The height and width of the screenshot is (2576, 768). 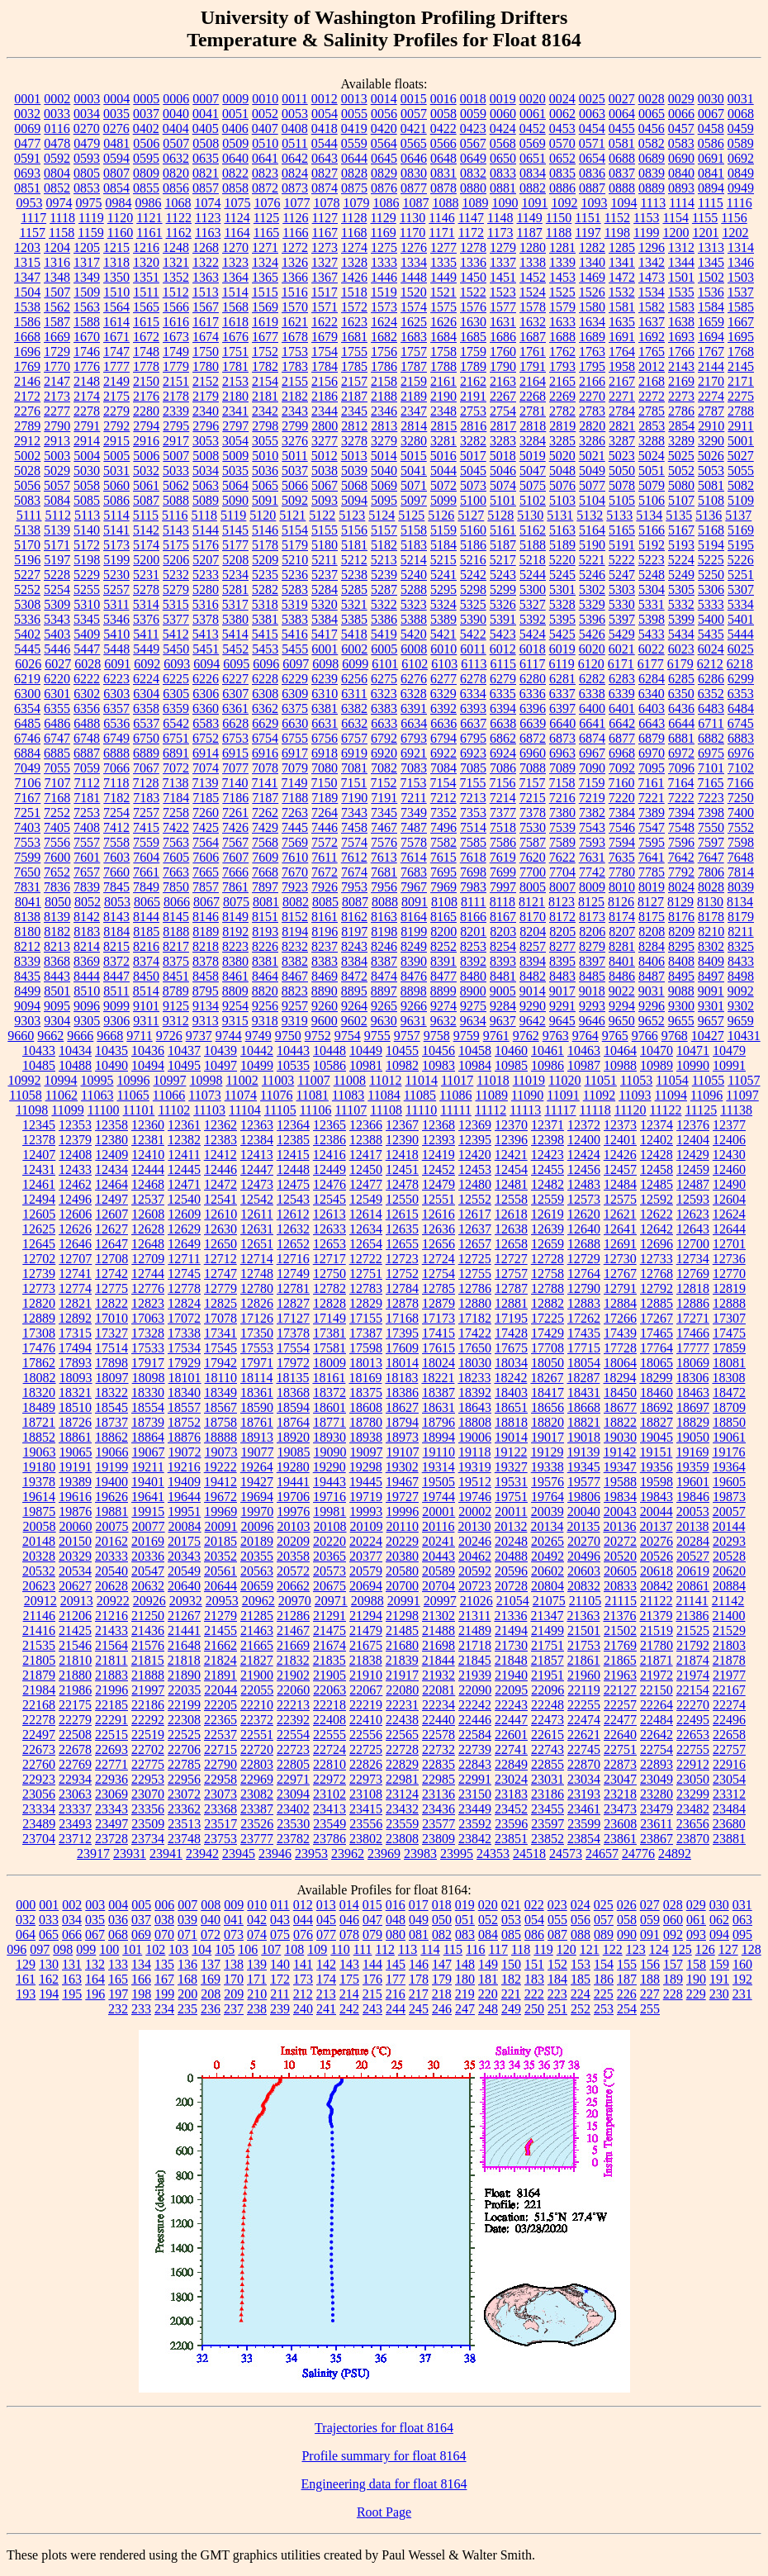 What do you see at coordinates (740, 931) in the screenshot?
I see `8211` at bounding box center [740, 931].